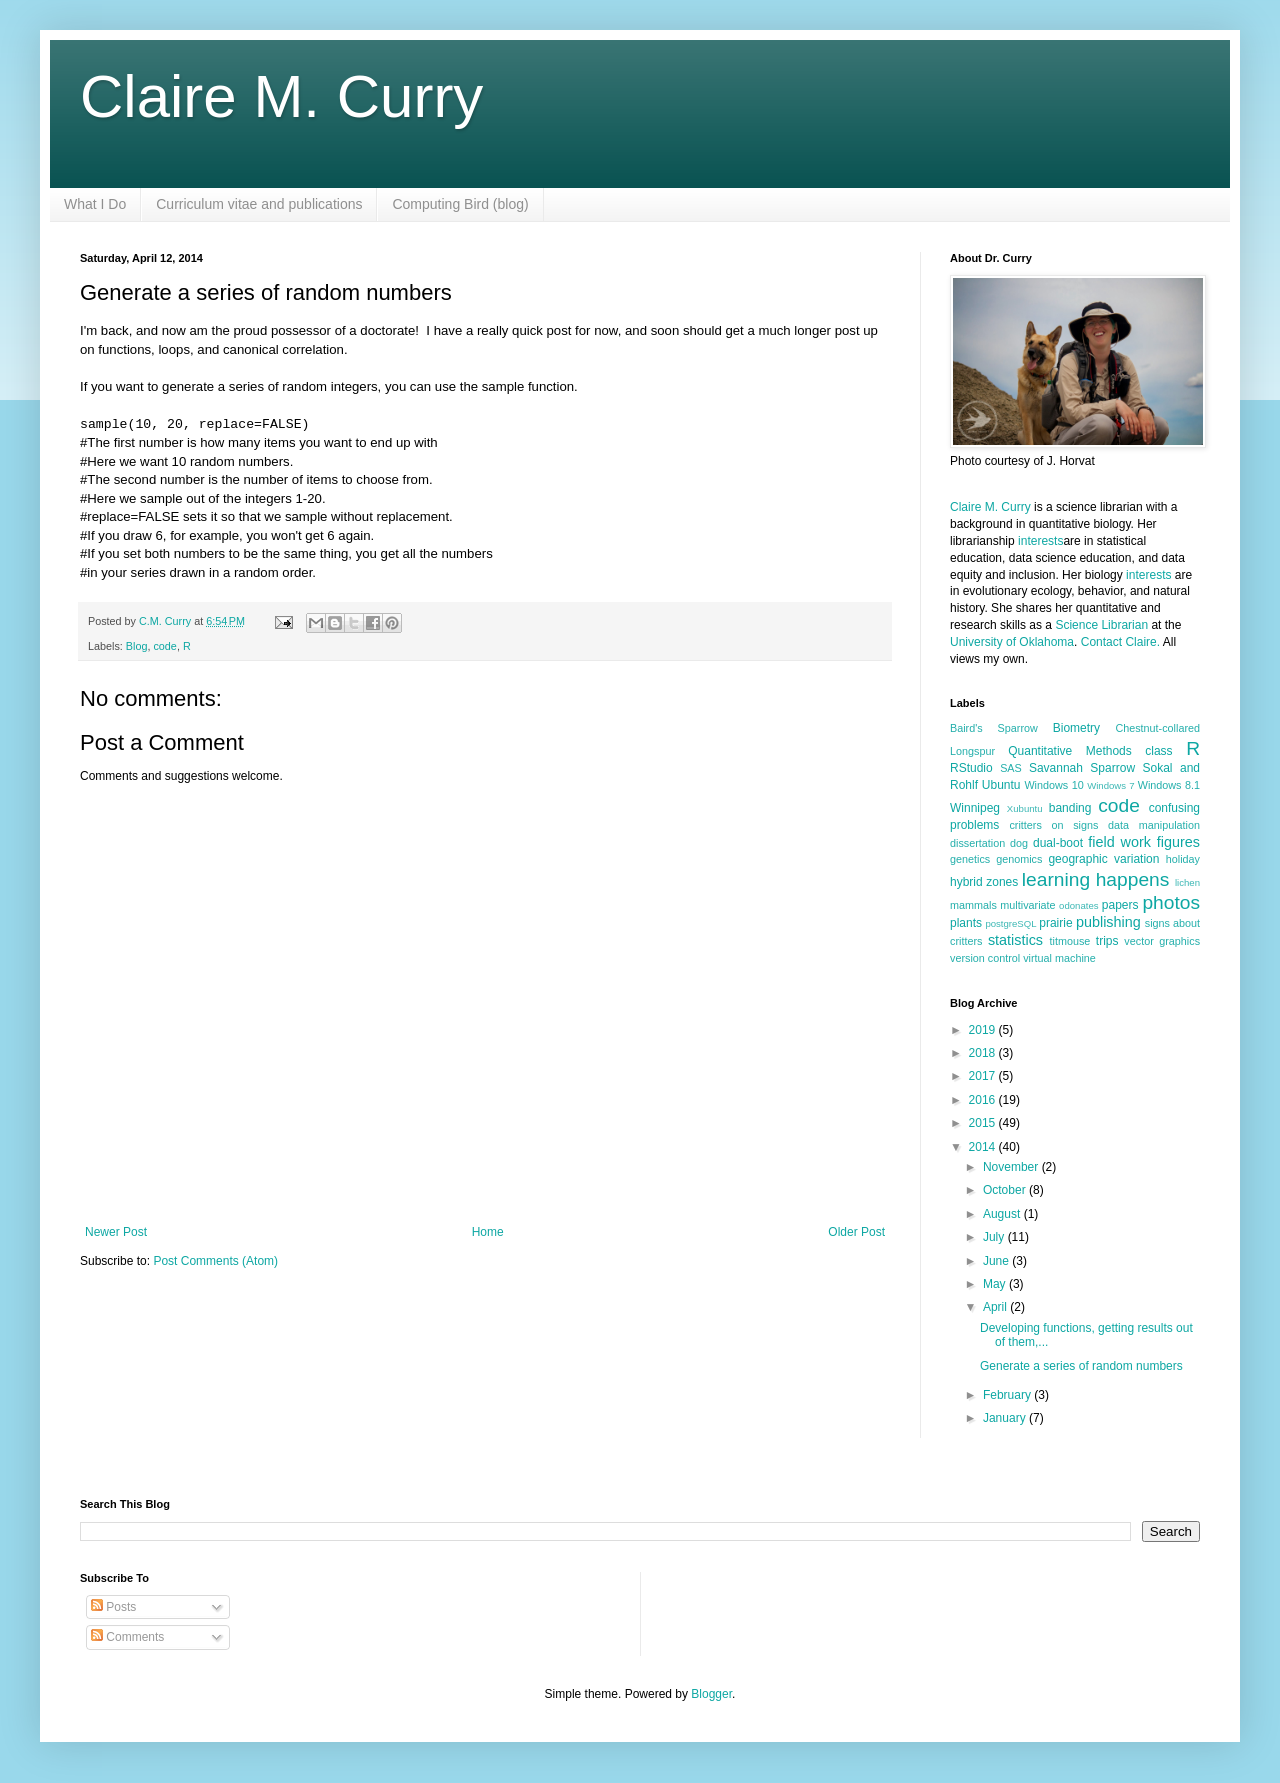 The width and height of the screenshot is (1280, 1783). Describe the element at coordinates (1101, 625) in the screenshot. I see `Science Librarian` at that location.